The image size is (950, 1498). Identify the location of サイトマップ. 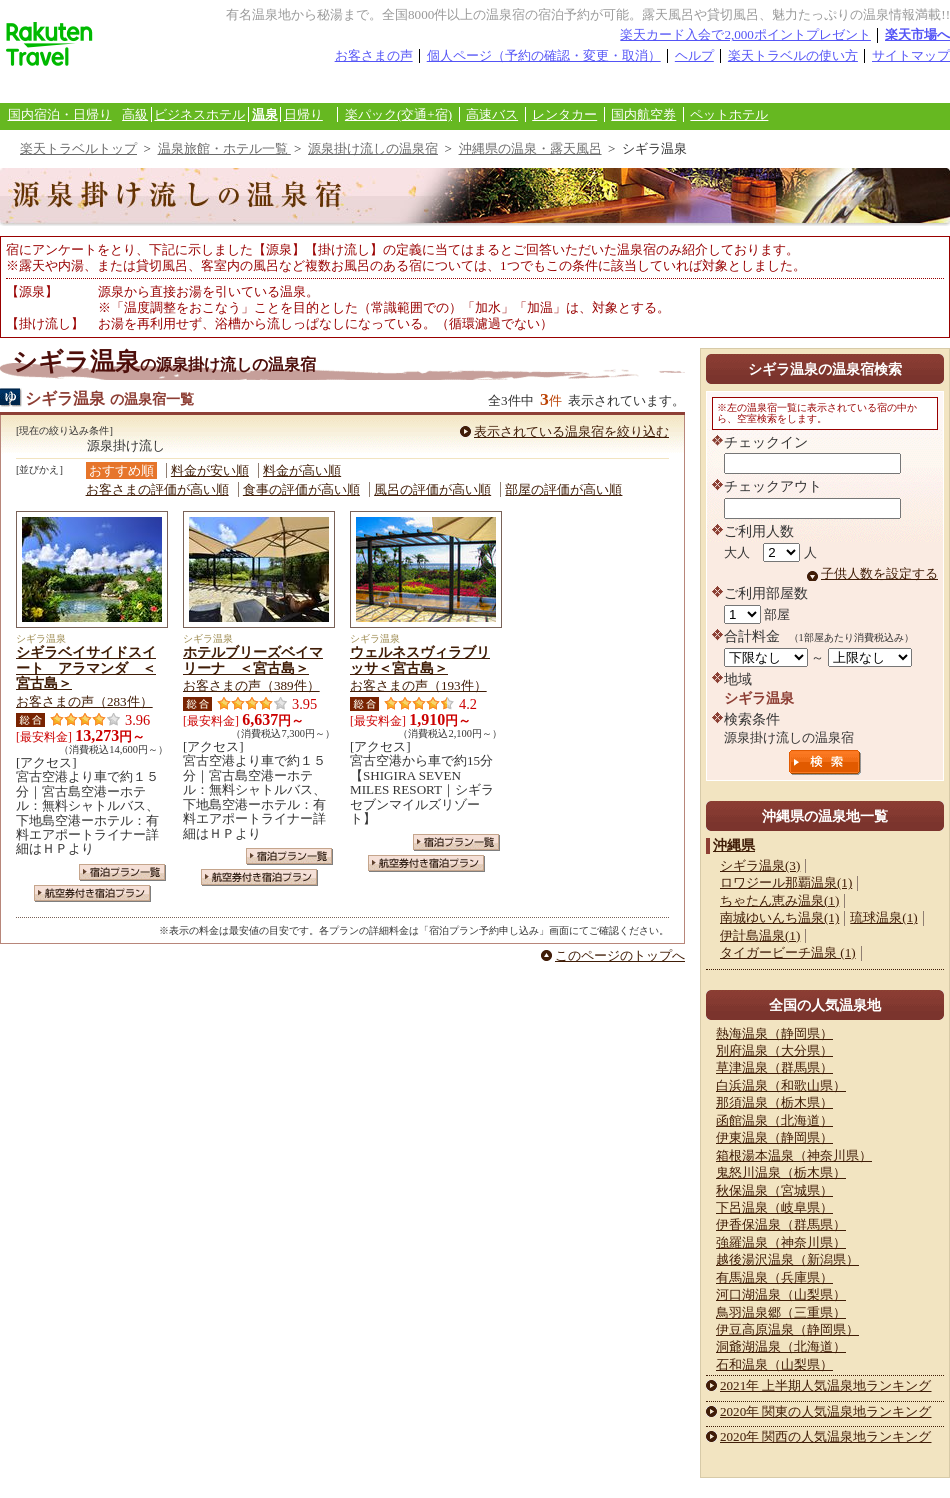
(911, 55).